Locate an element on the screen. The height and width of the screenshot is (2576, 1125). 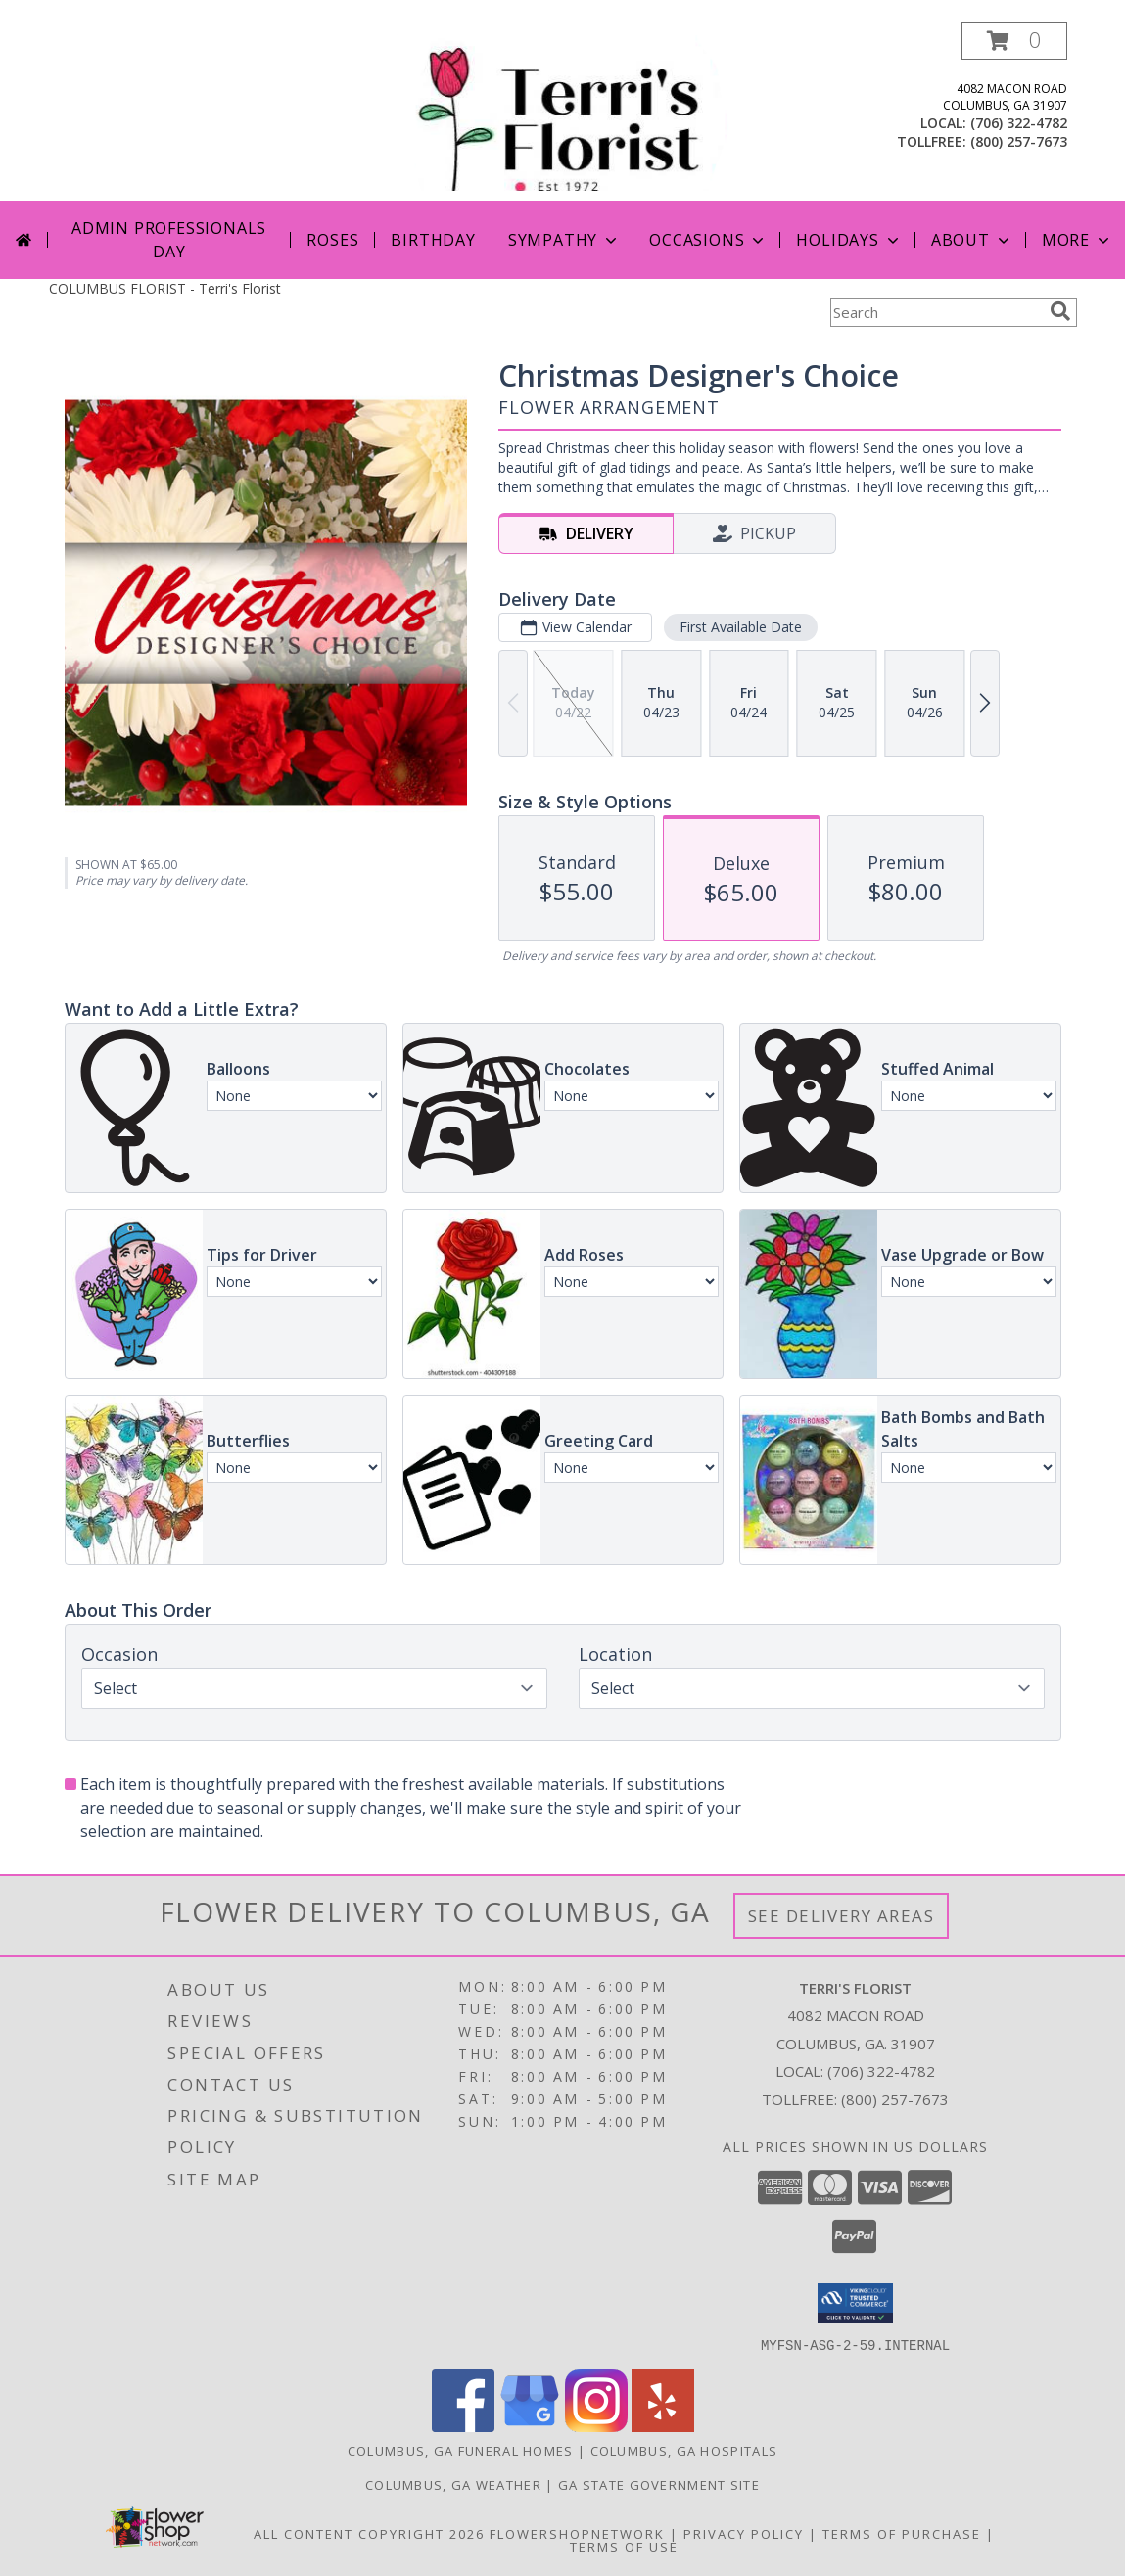
[Product Search] is located at coordinates (936, 312).